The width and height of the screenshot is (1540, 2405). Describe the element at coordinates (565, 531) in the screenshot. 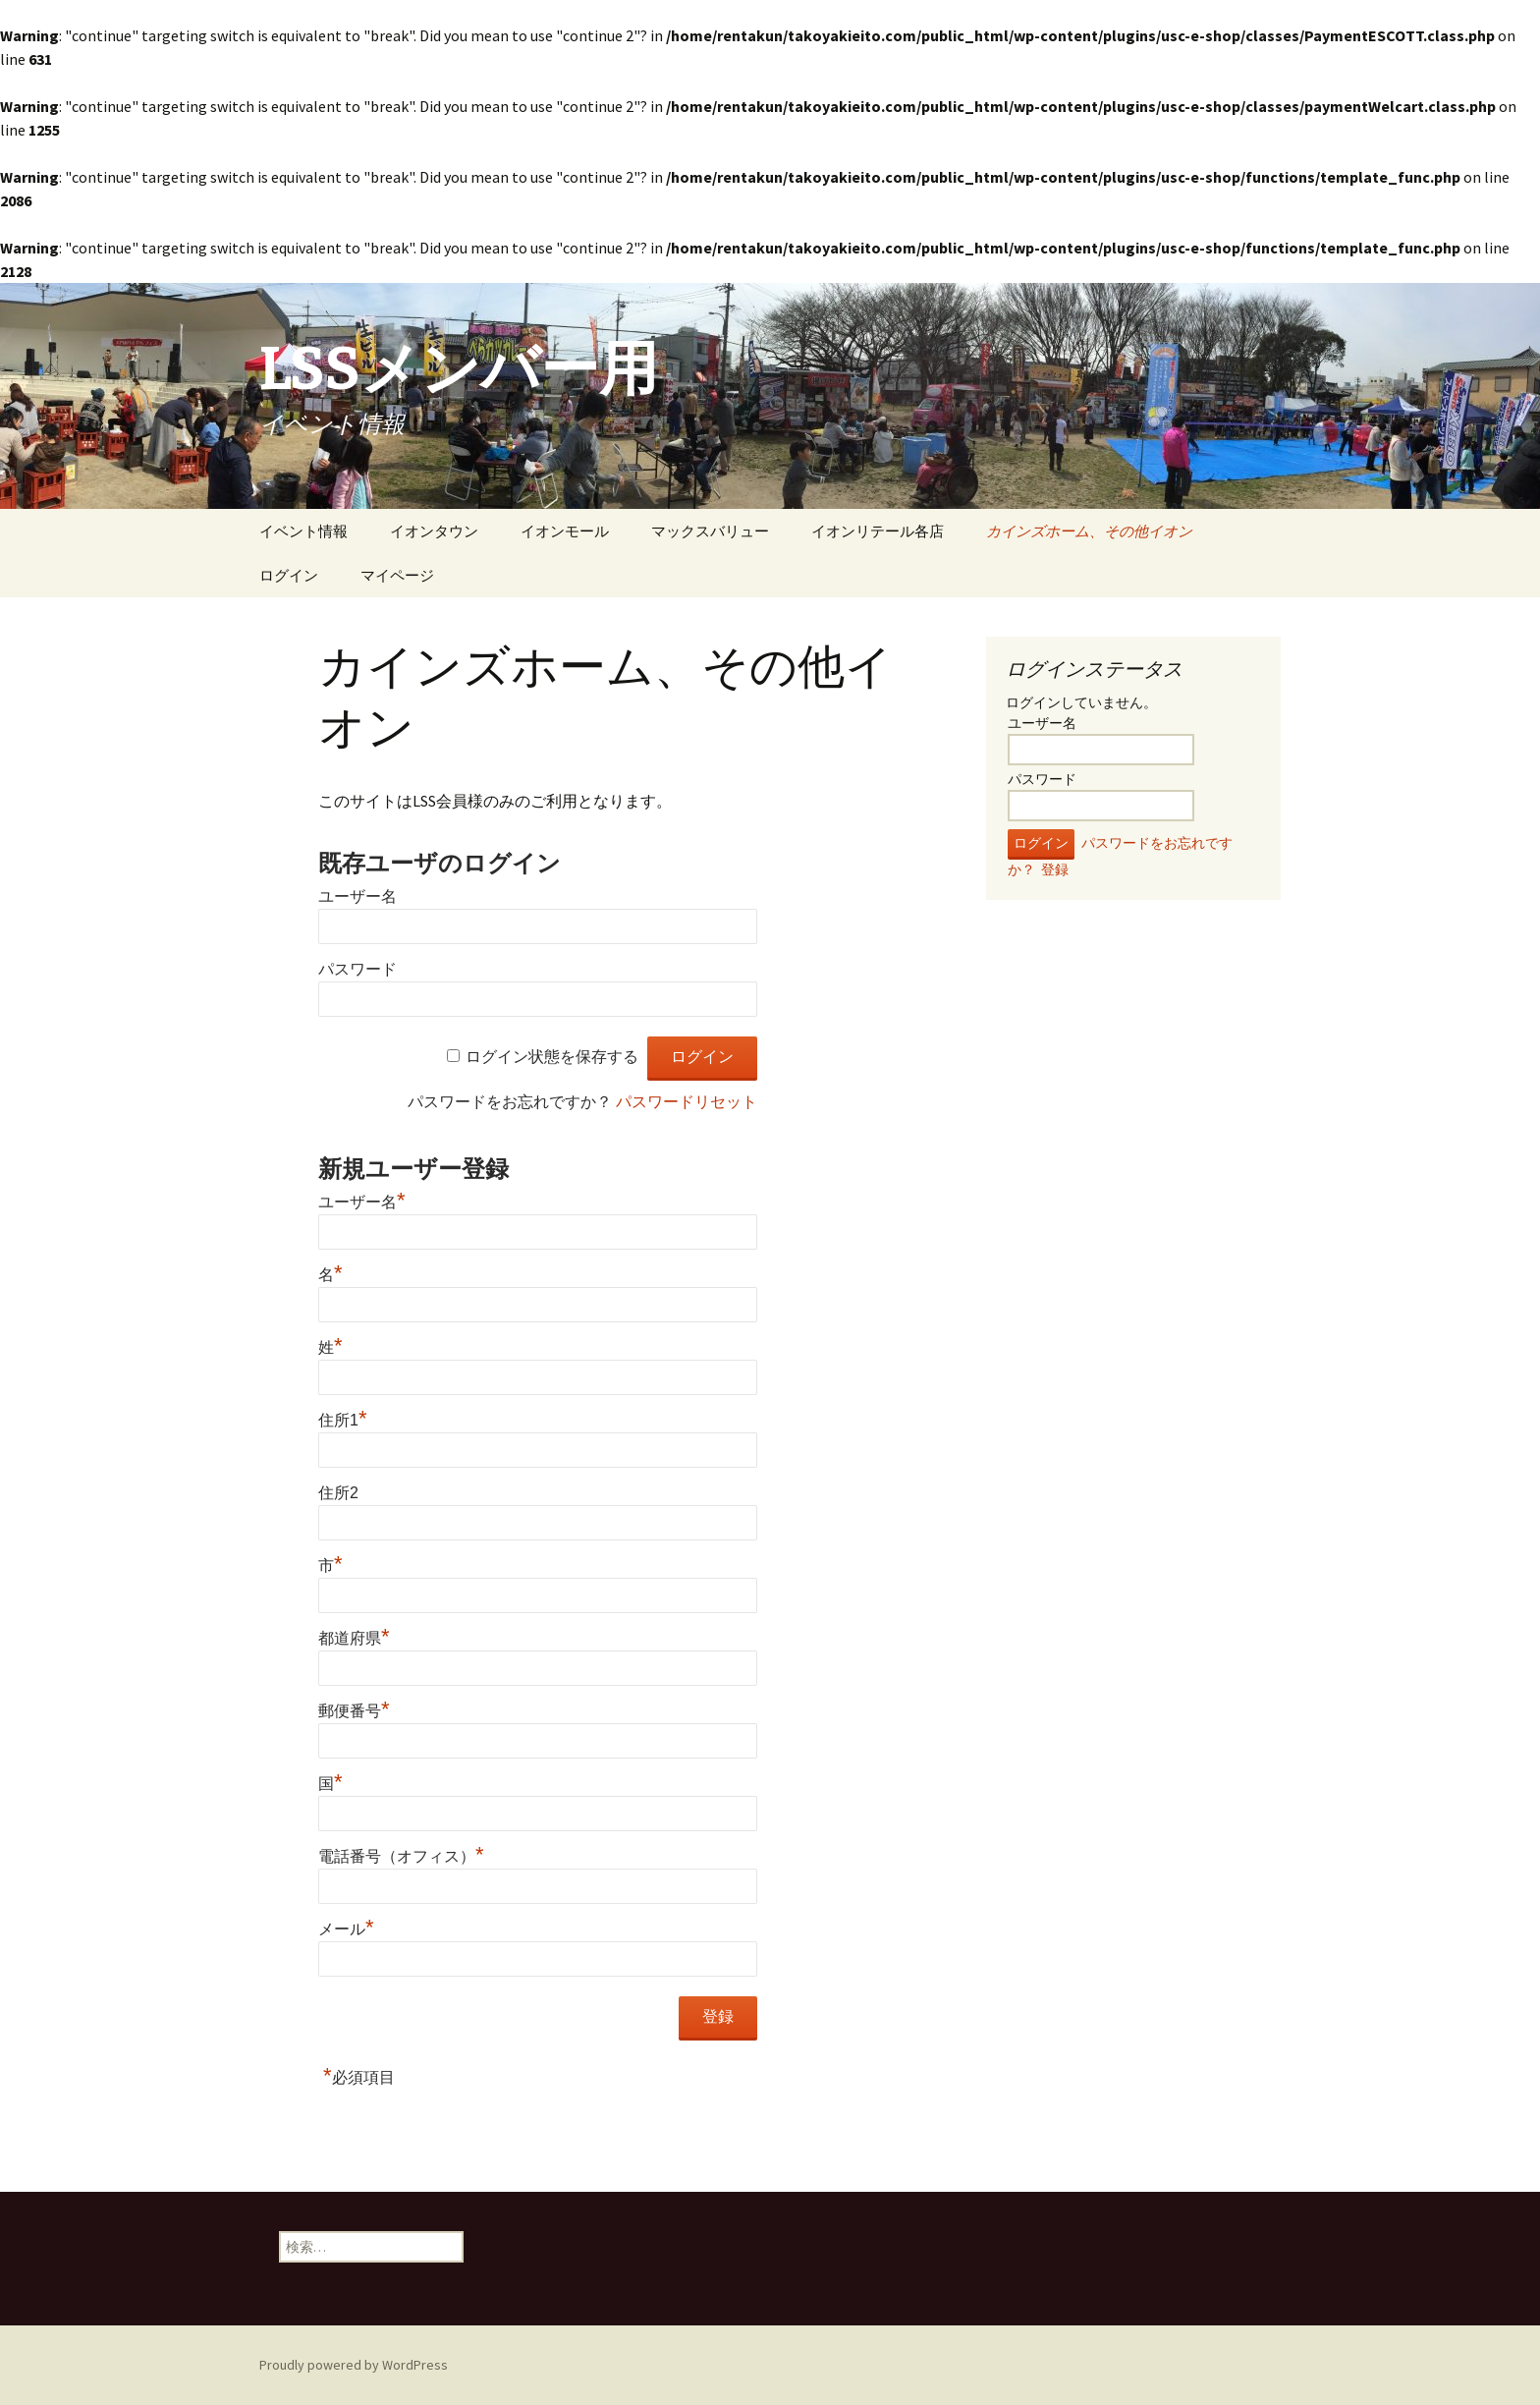

I see `イオンモール` at that location.